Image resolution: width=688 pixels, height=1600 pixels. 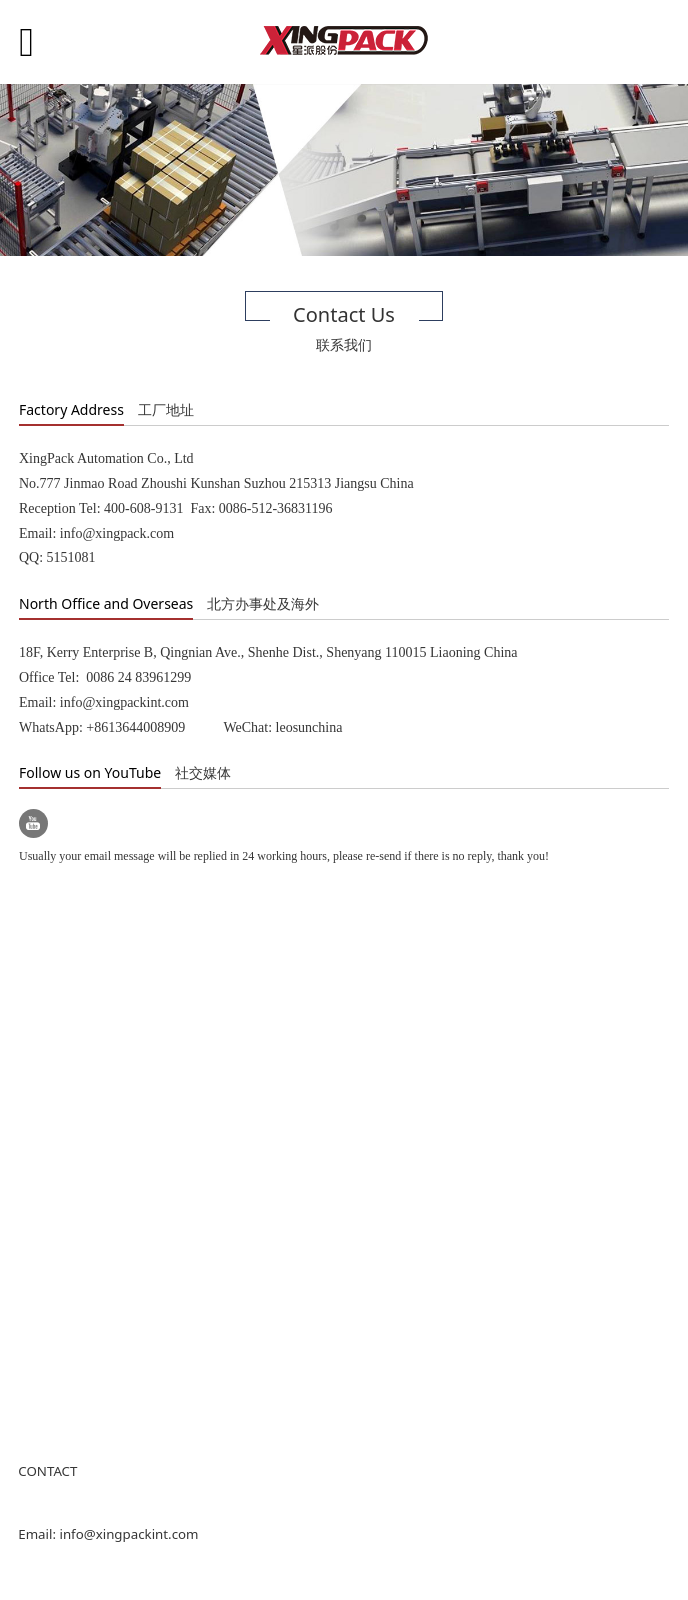 What do you see at coordinates (128, 1534) in the screenshot?
I see `info@xingpackint.com` at bounding box center [128, 1534].